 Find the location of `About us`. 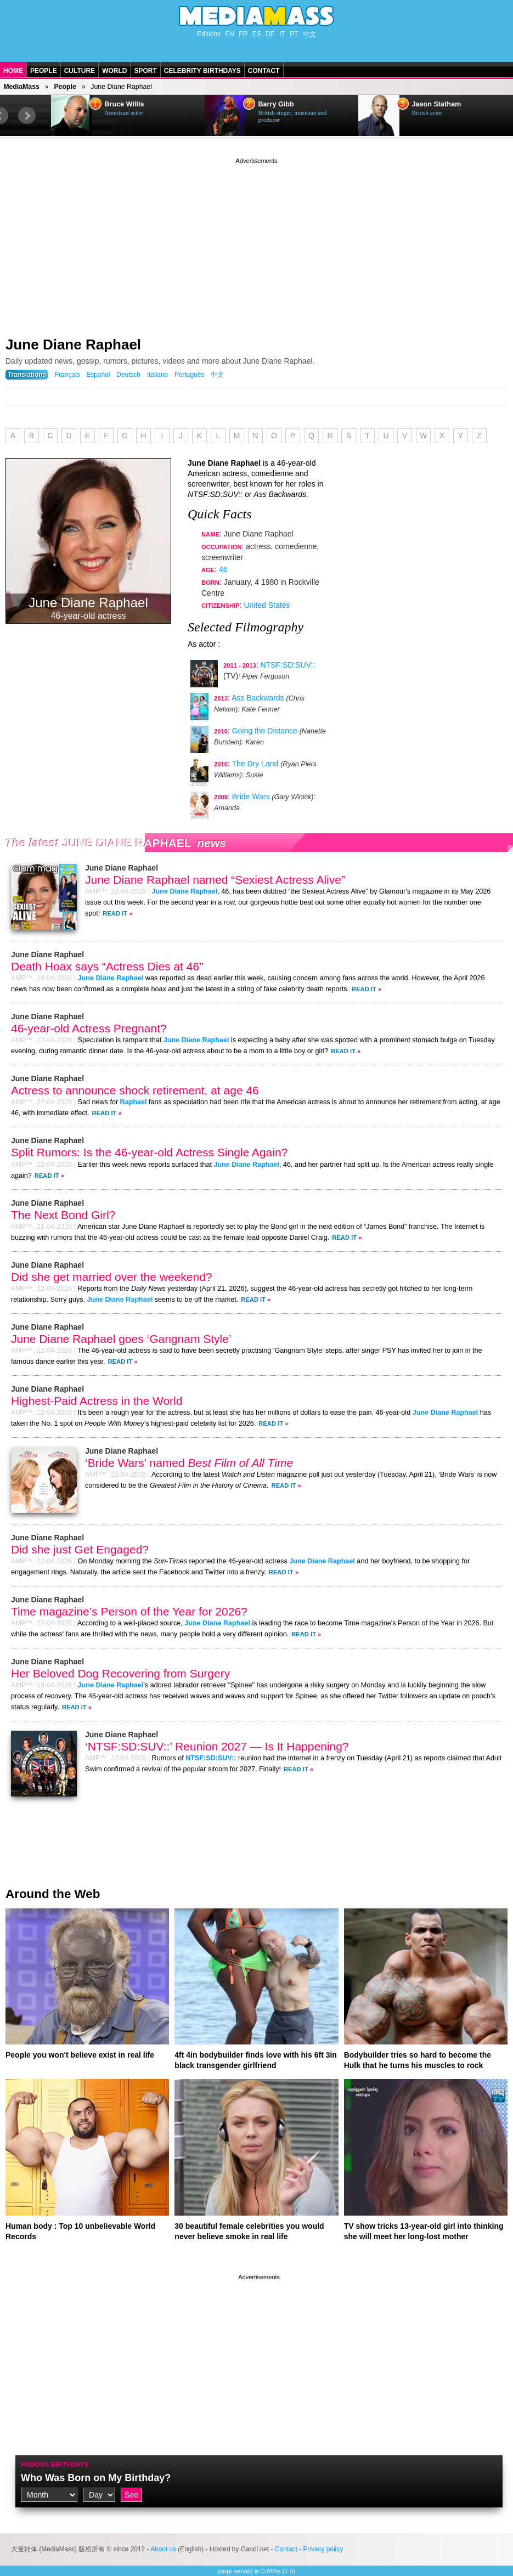

About us is located at coordinates (163, 2549).